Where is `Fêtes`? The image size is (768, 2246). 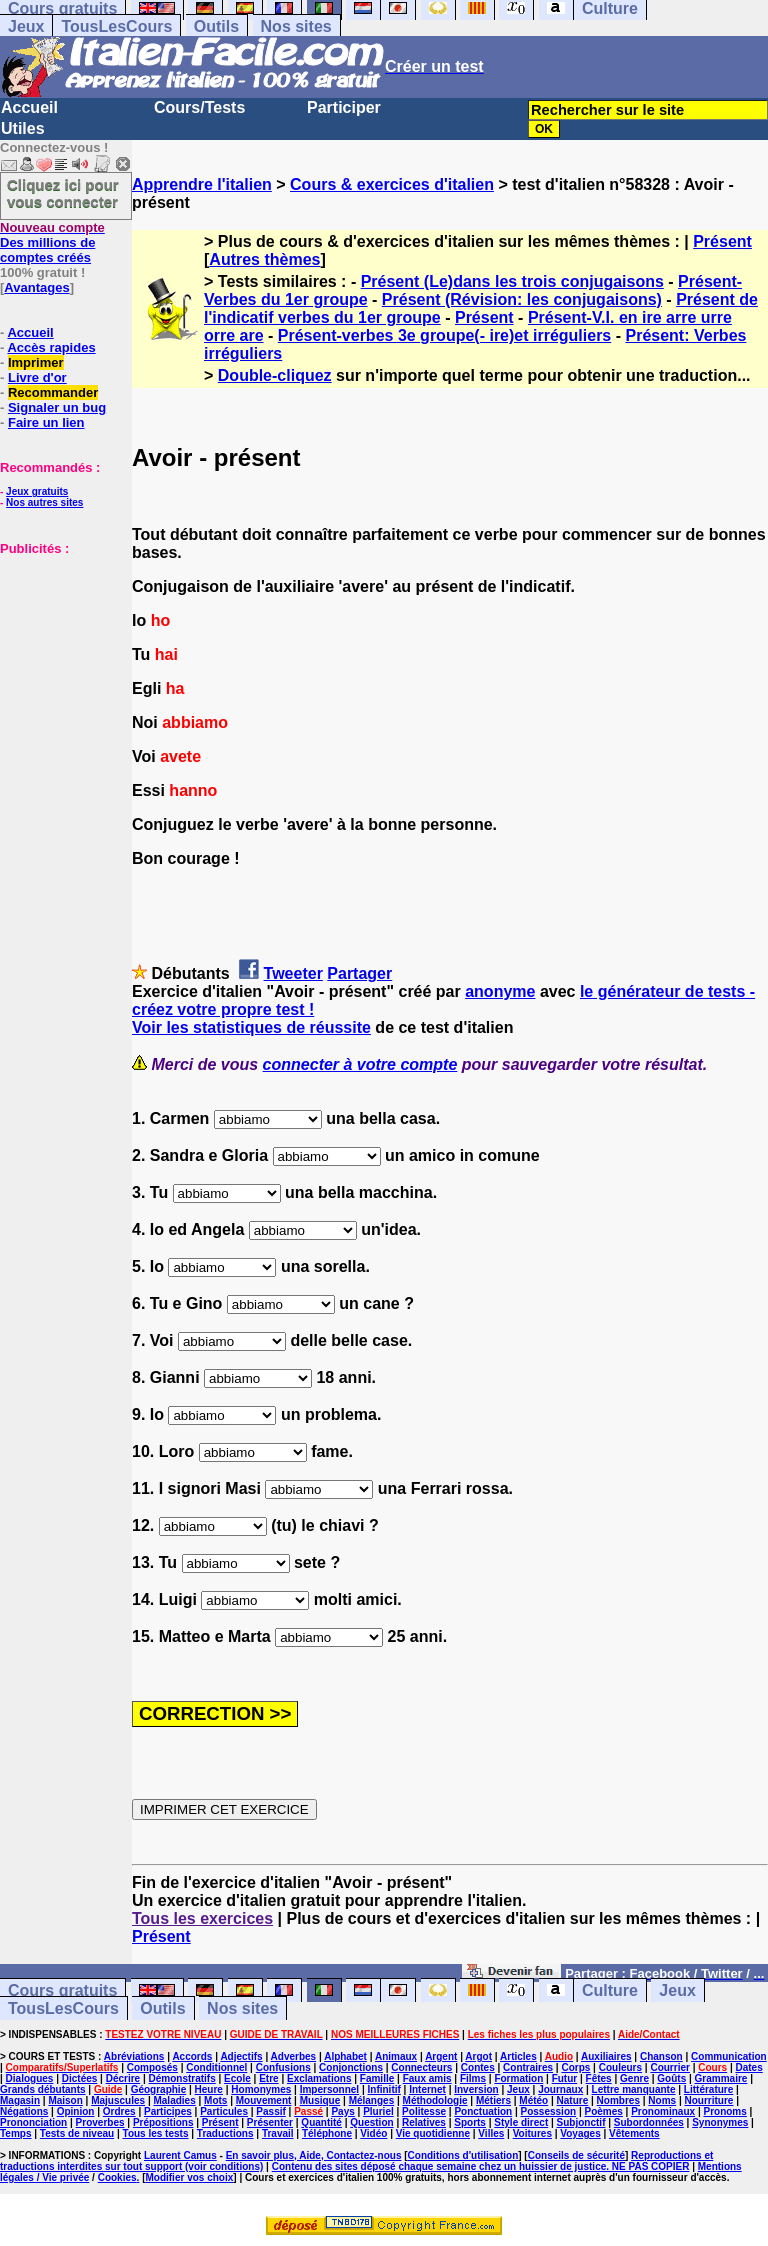 Fêtes is located at coordinates (599, 2078).